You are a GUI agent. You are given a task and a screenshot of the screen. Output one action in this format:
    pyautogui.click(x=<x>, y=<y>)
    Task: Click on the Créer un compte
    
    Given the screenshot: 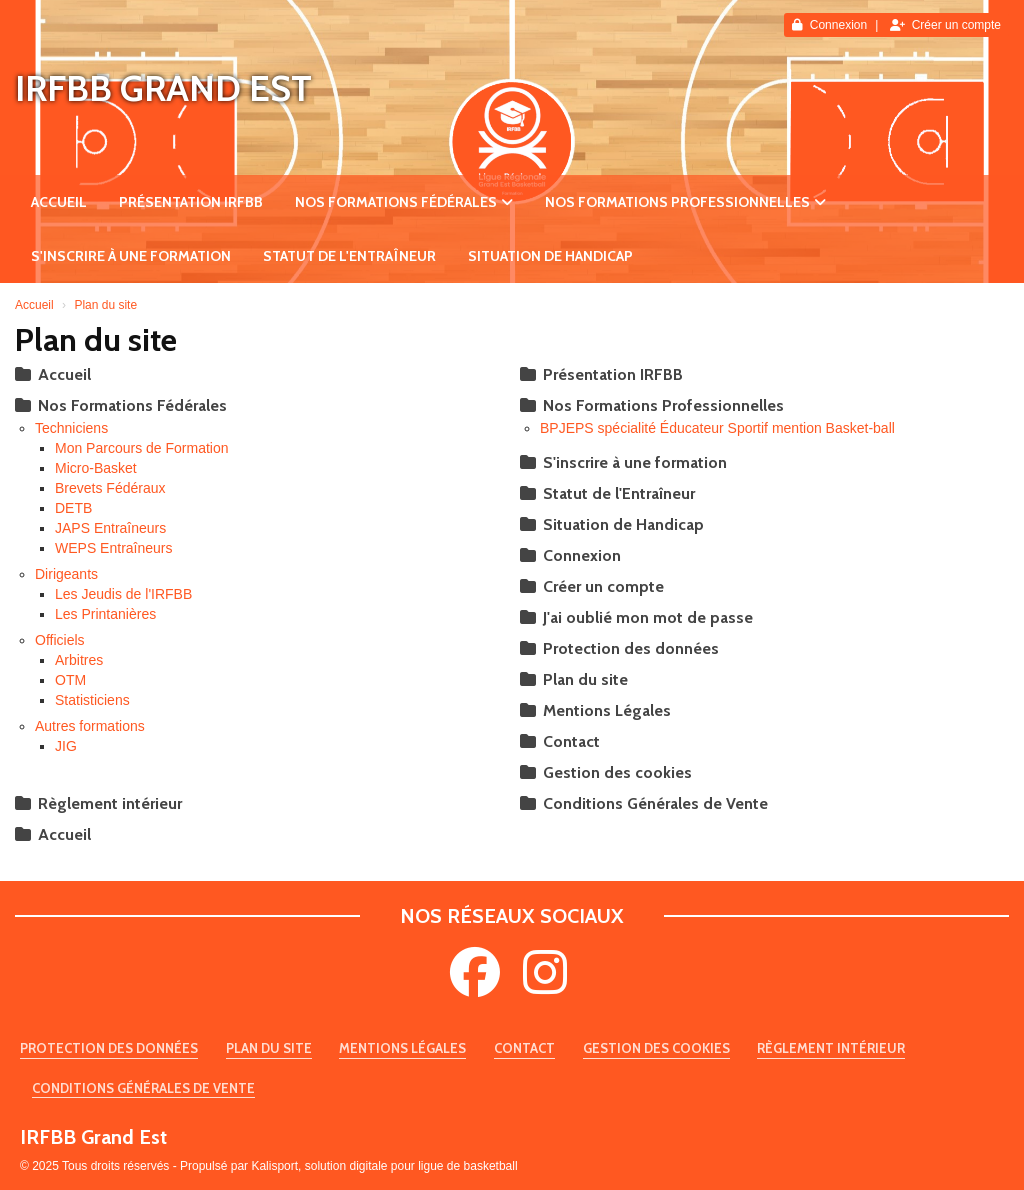 What is the action you would take?
    pyautogui.click(x=945, y=25)
    